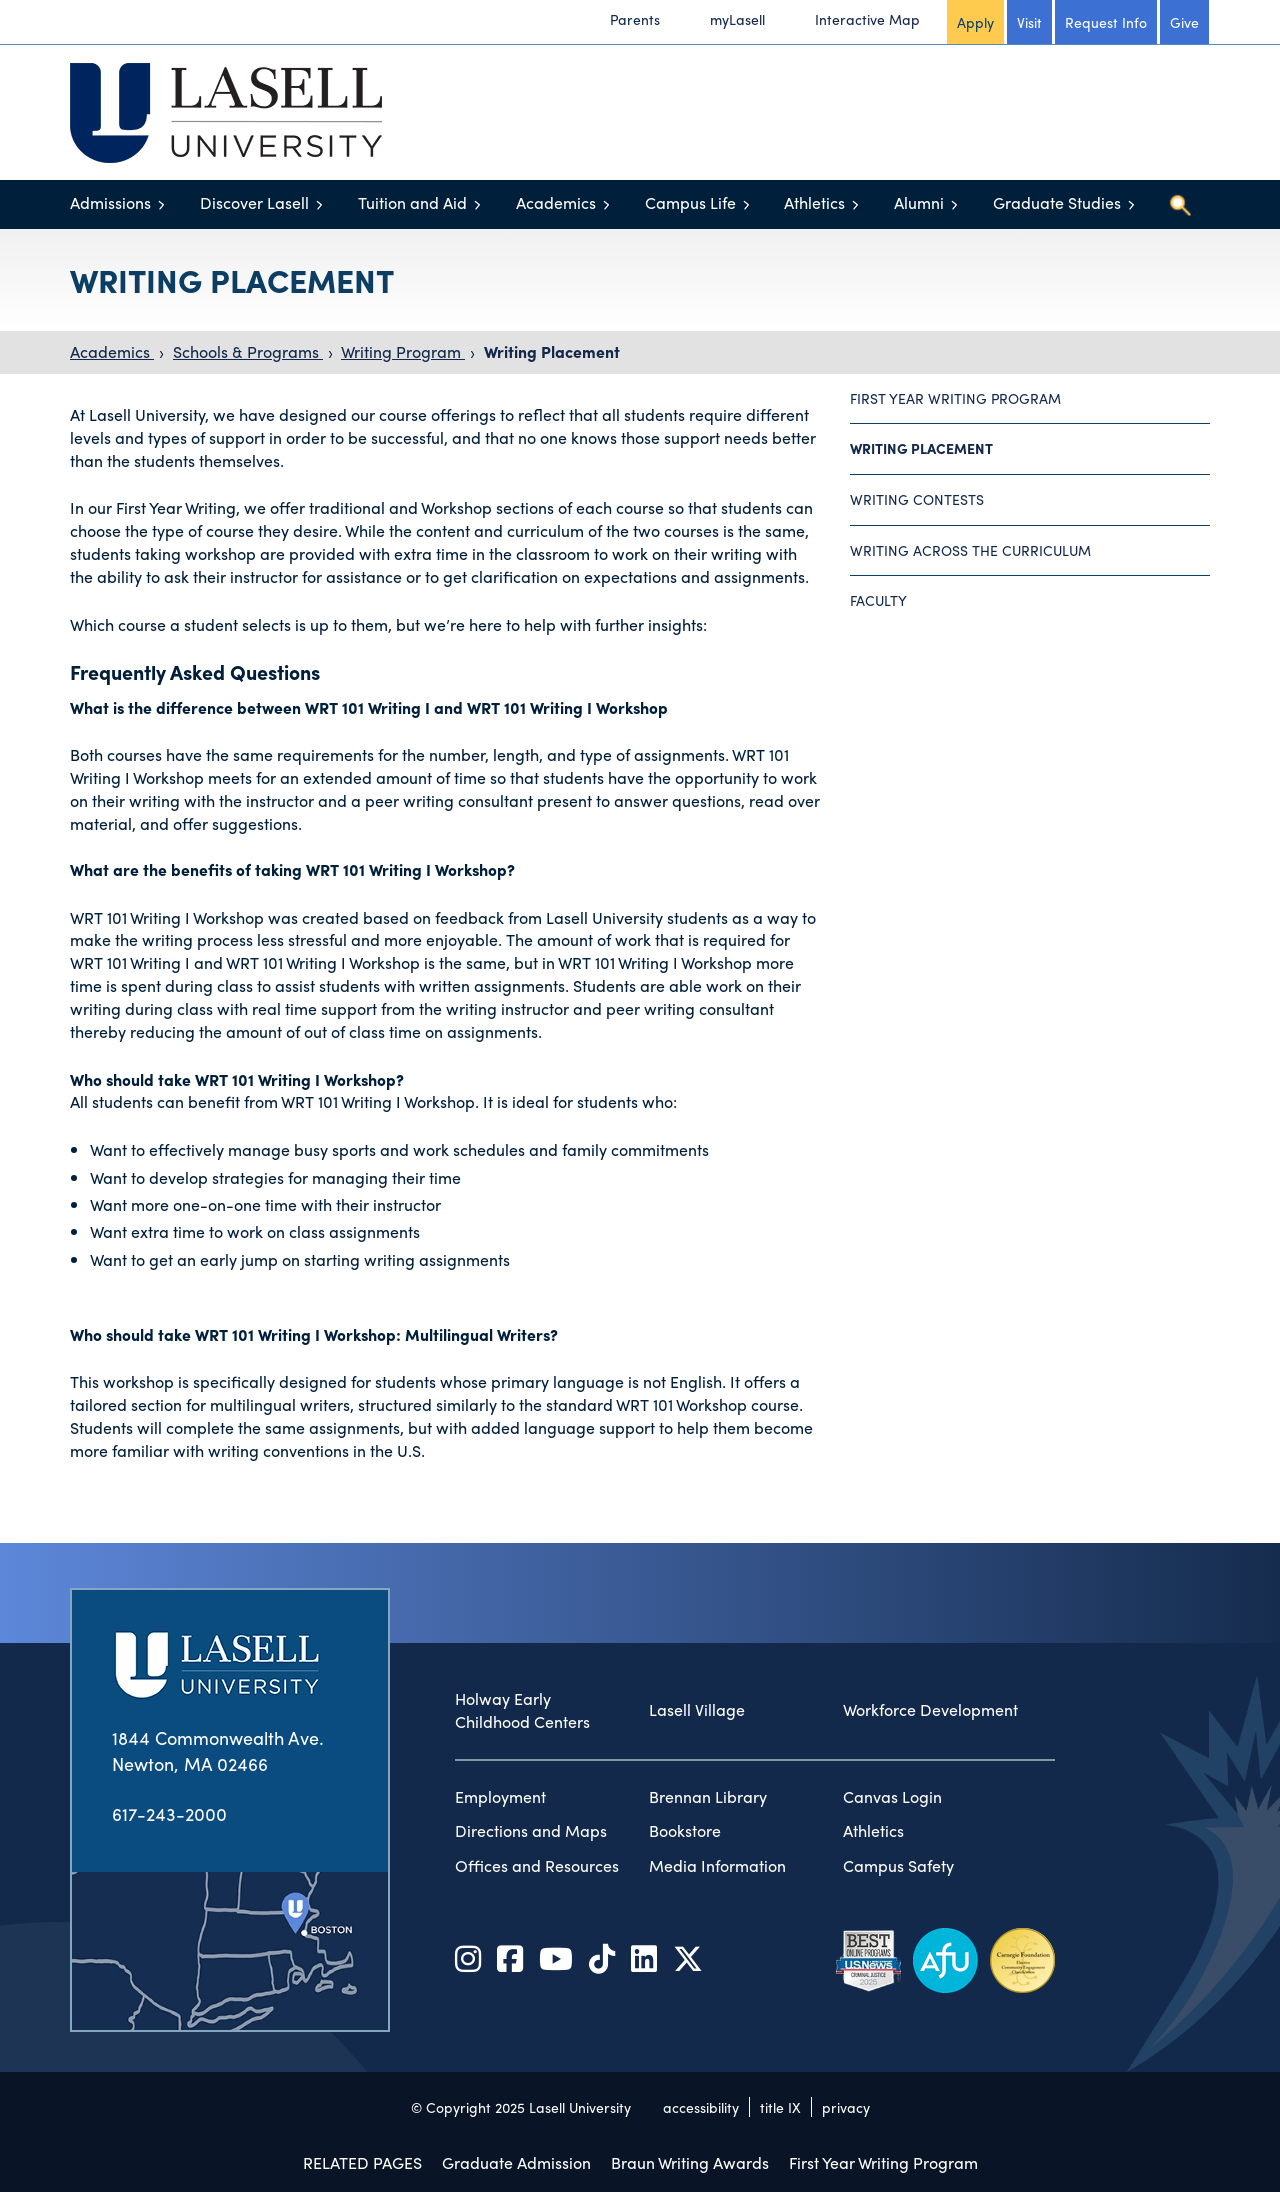 The width and height of the screenshot is (1280, 2192). Describe the element at coordinates (930, 1710) in the screenshot. I see `Workforce Development` at that location.